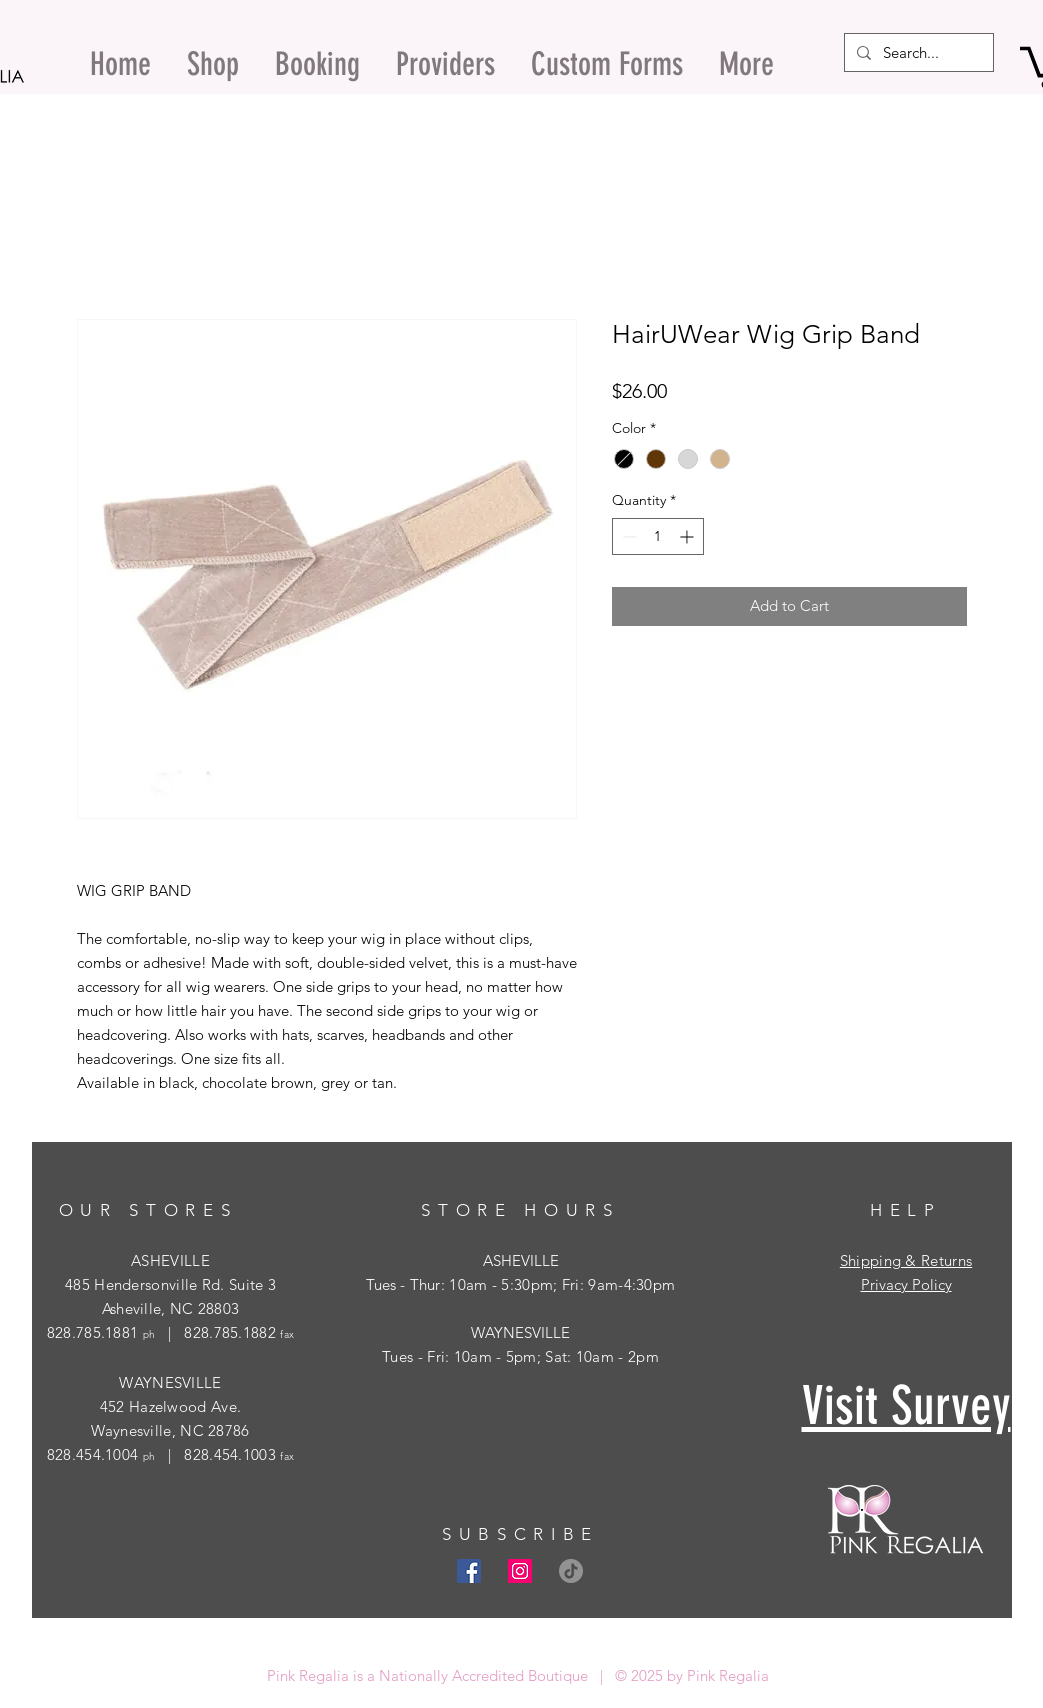 The image size is (1043, 1708). I want to click on [Decrement], so click(627, 536).